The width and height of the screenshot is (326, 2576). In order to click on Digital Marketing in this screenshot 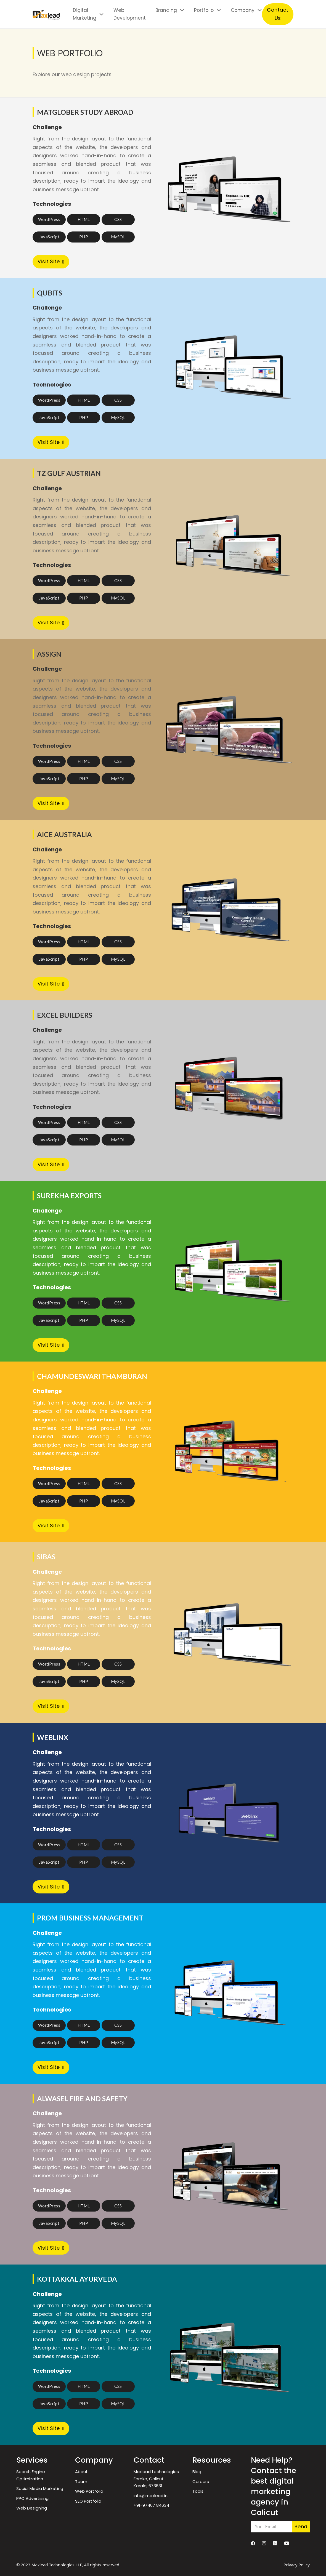, I will do `click(84, 14)`.